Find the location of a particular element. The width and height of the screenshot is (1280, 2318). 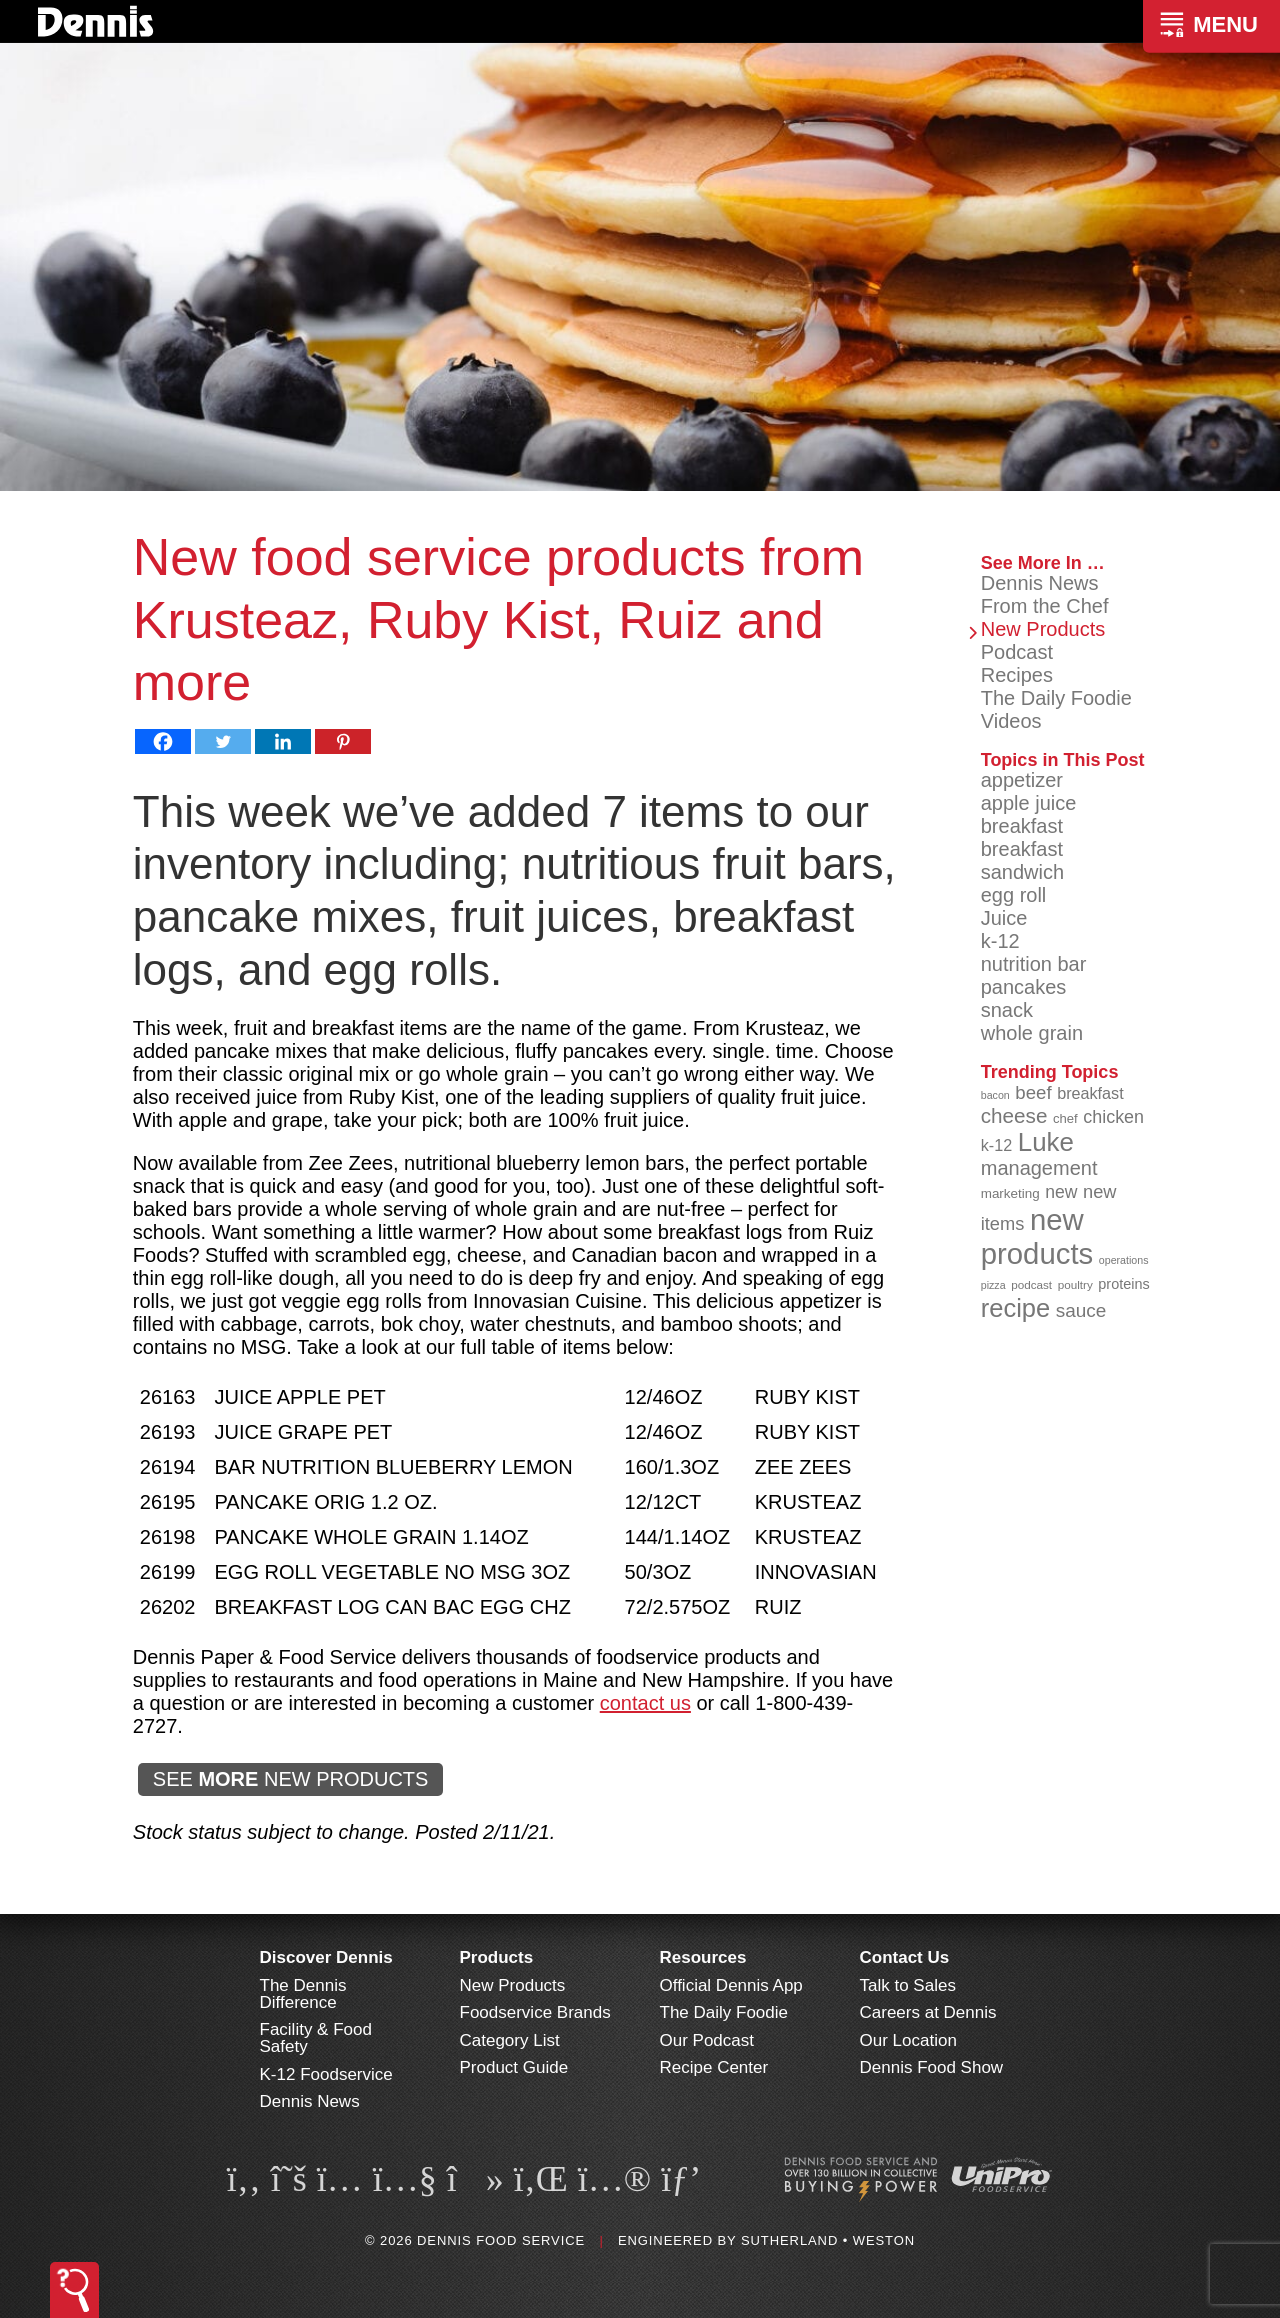

egg roll is located at coordinates (1014, 895).